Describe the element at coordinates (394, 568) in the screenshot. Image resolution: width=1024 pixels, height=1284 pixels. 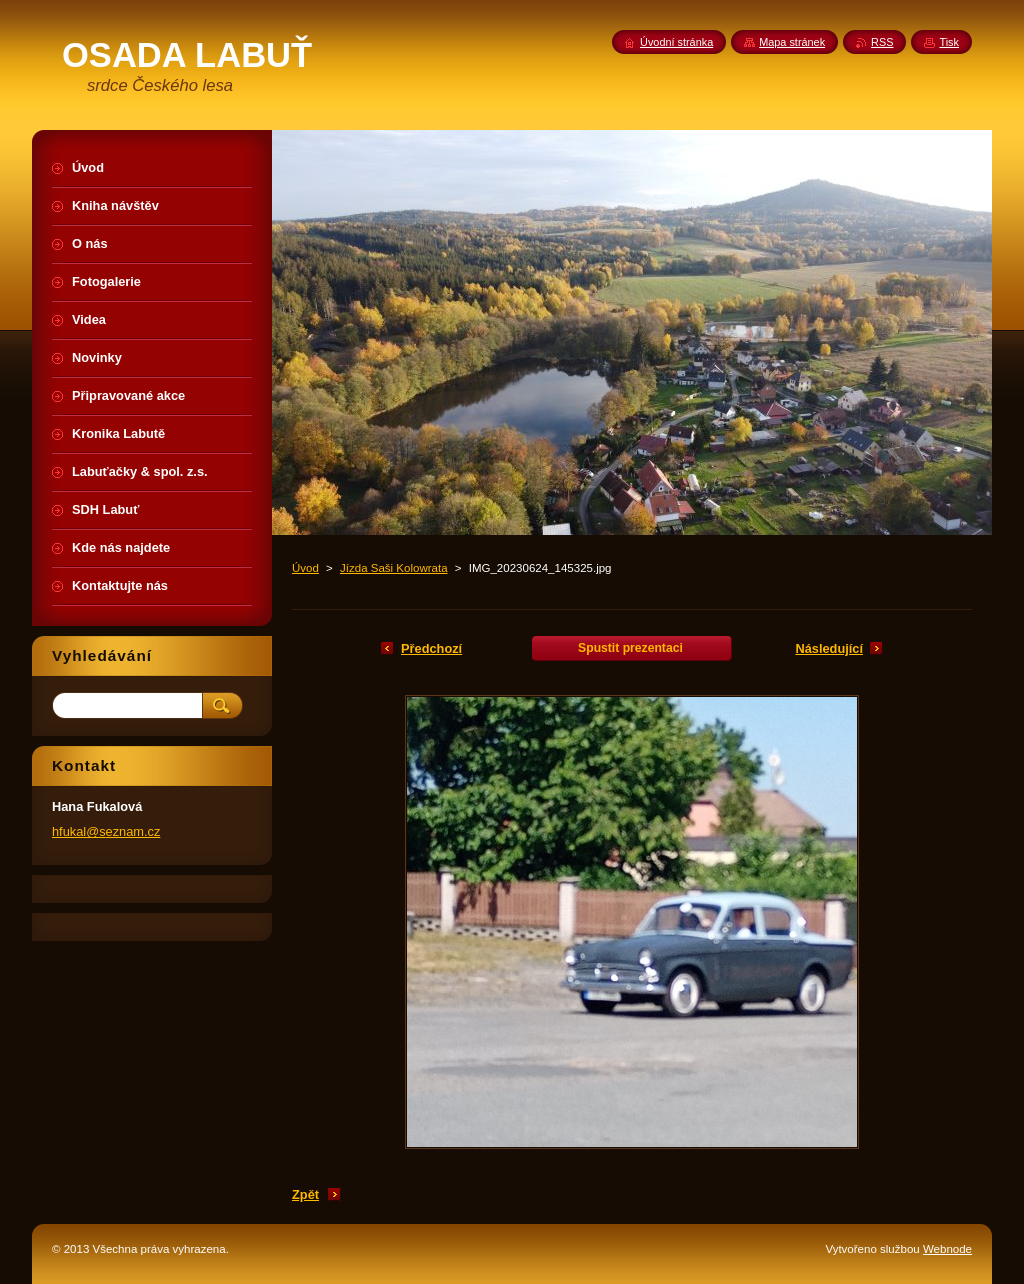
I see `Jízda Saši Kolowrata` at that location.